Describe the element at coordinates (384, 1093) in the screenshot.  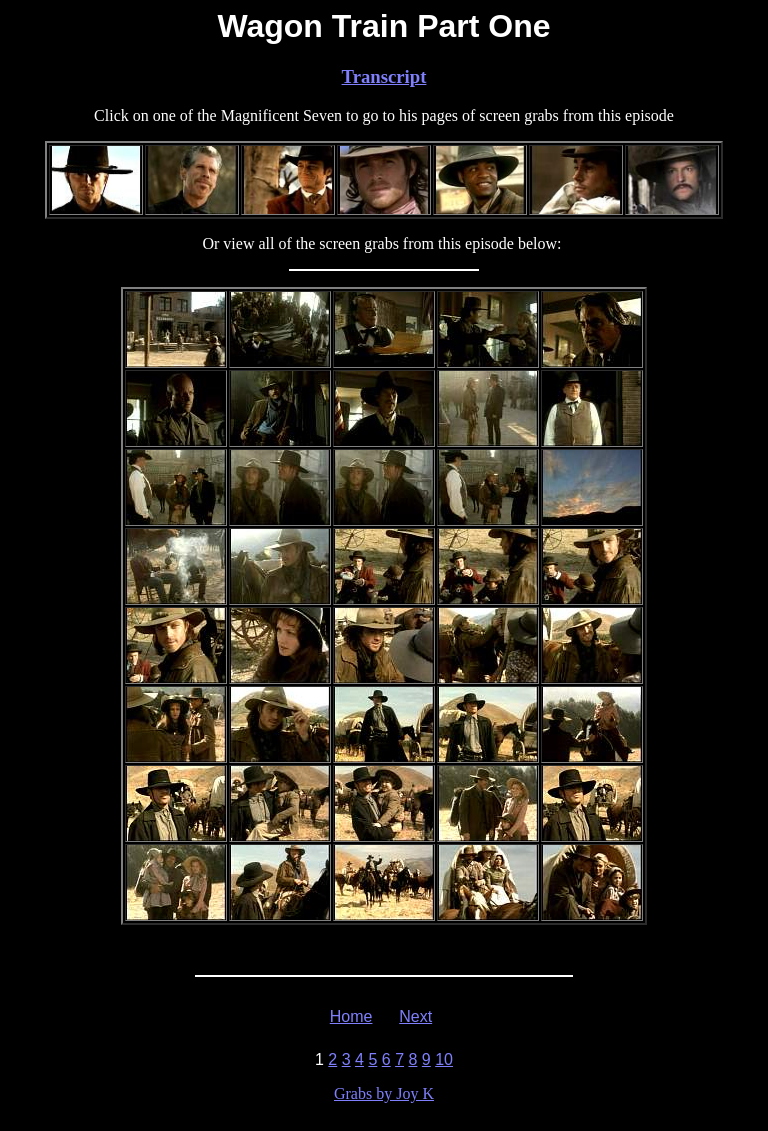
I see `Grabs by Joy K` at that location.